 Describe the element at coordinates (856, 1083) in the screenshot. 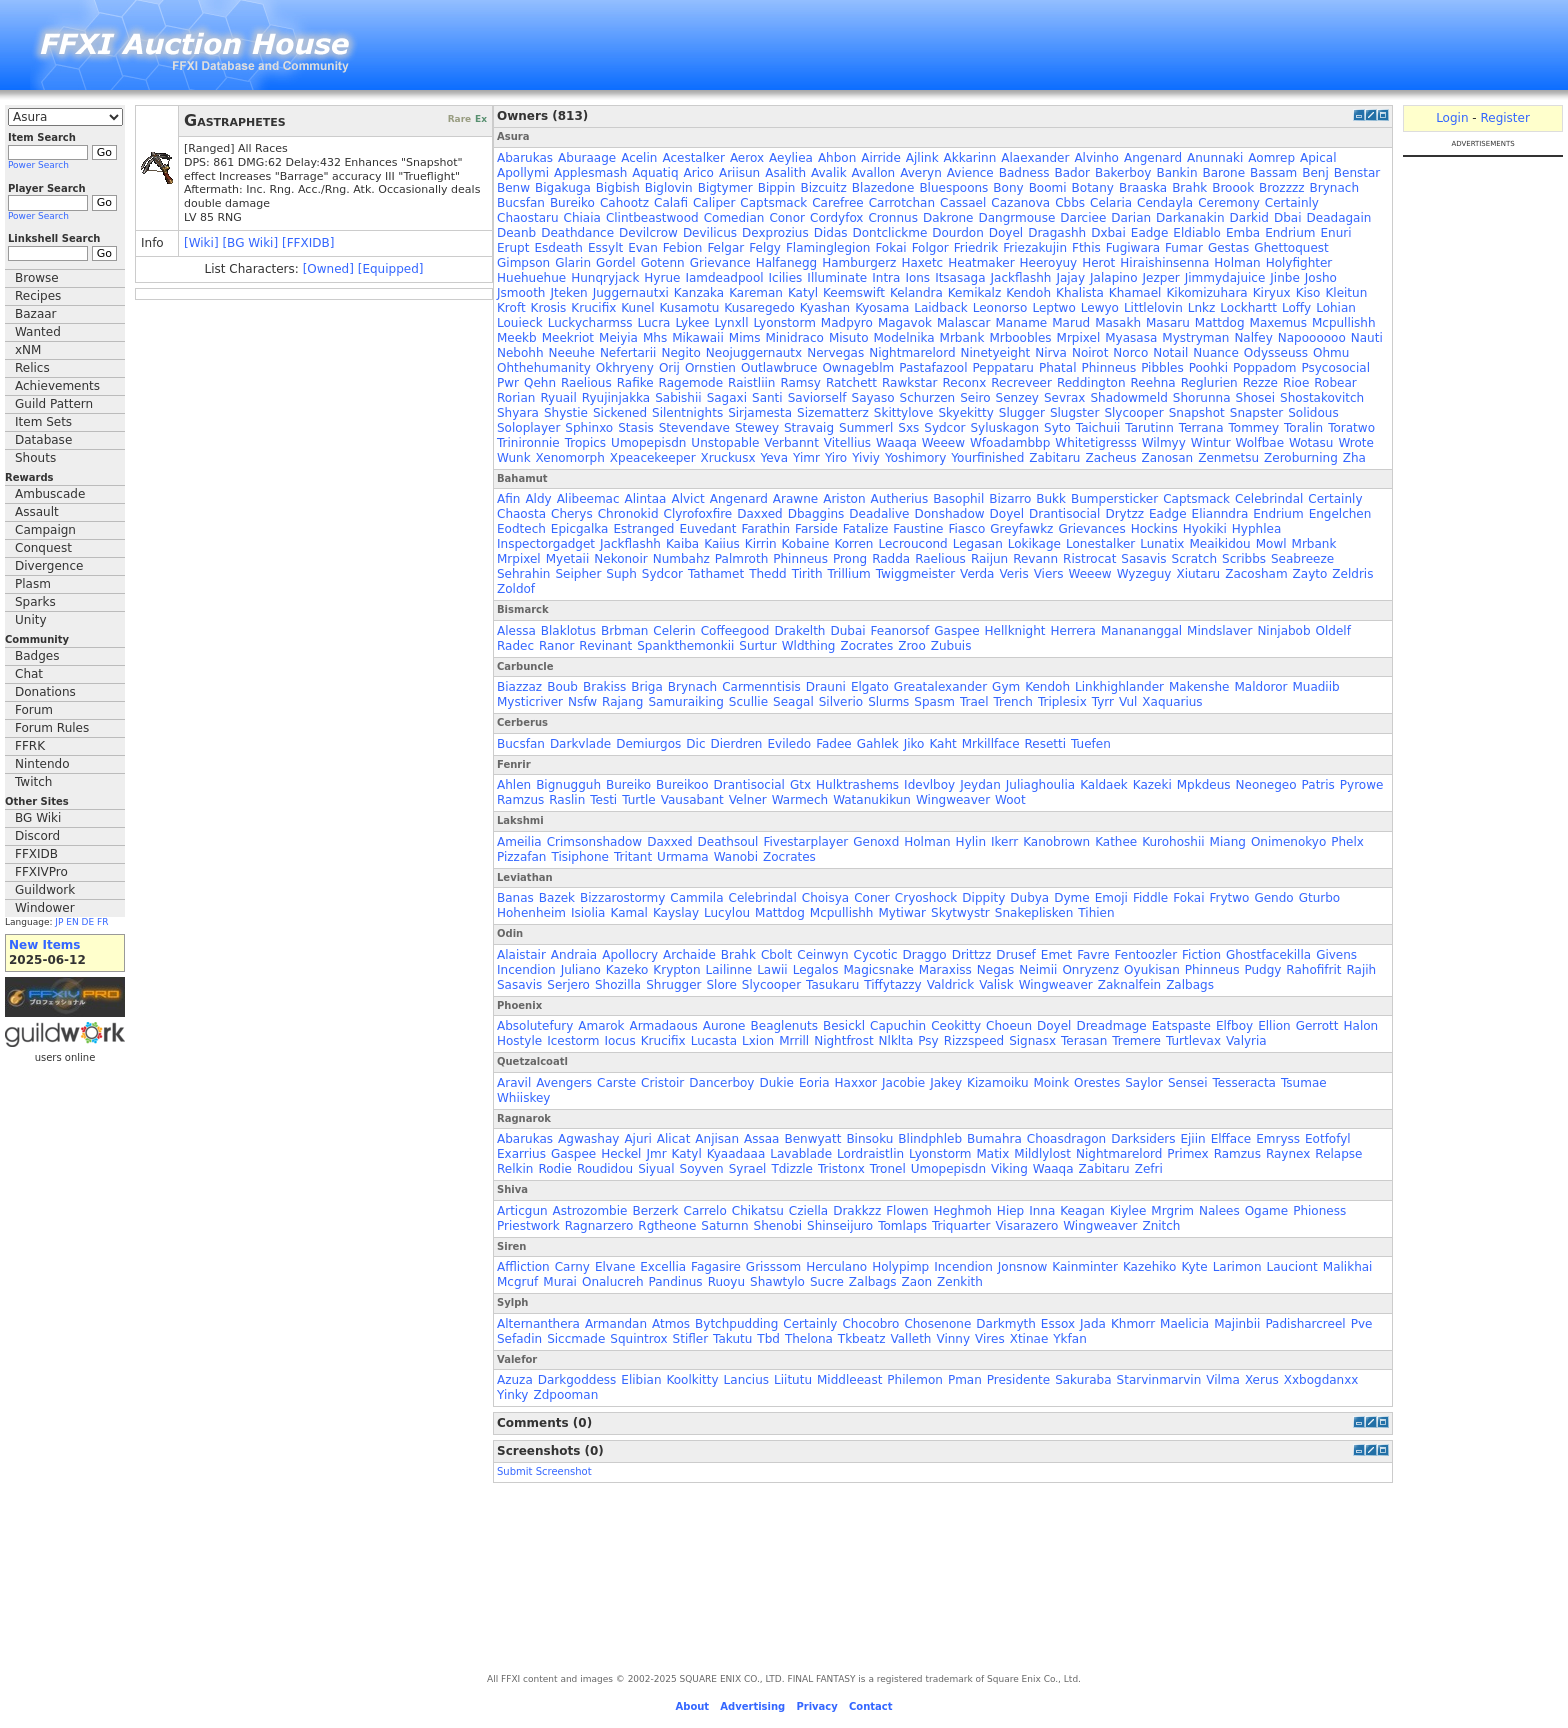

I see `Haxxor` at that location.